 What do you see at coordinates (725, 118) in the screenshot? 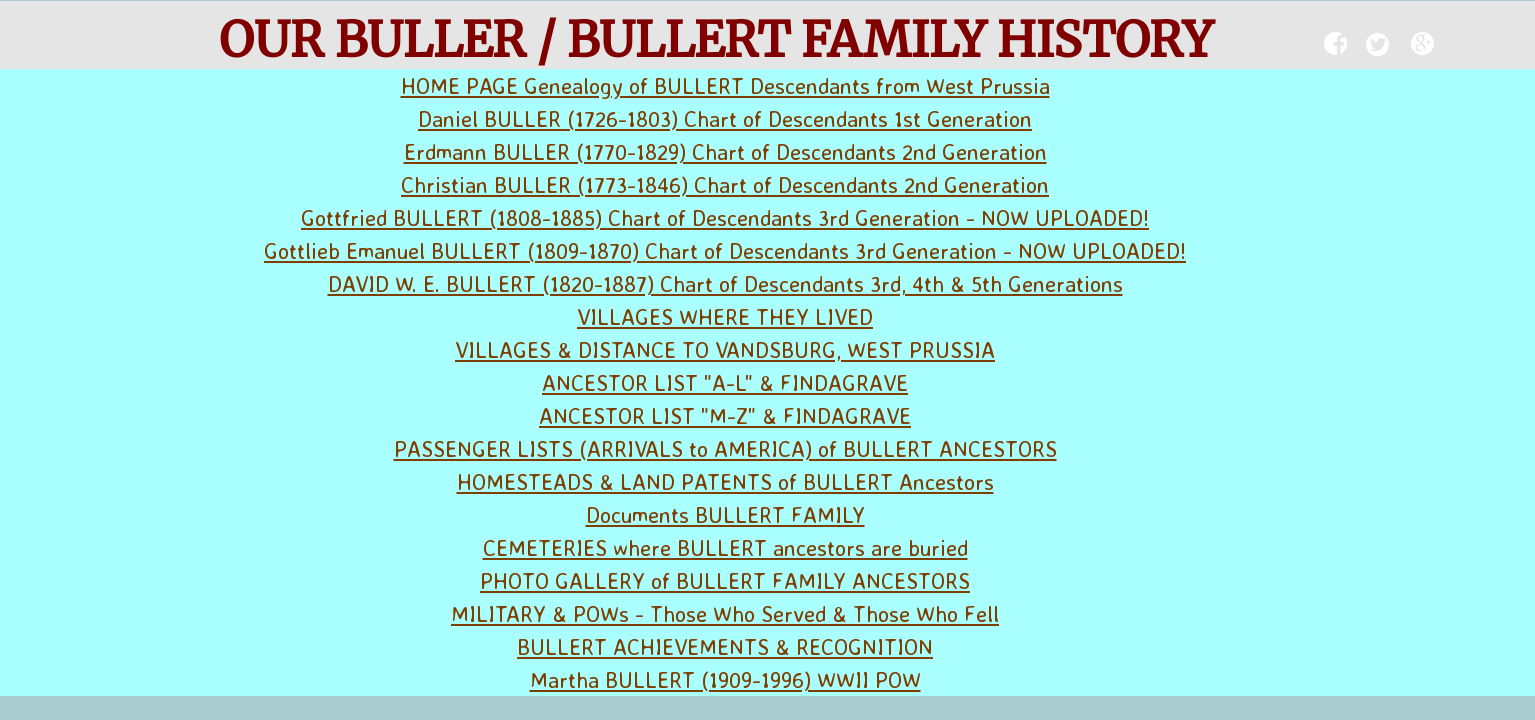
I see `Daniel BULLER (1726-1803) Chart of Descendants 1st Generation` at bounding box center [725, 118].